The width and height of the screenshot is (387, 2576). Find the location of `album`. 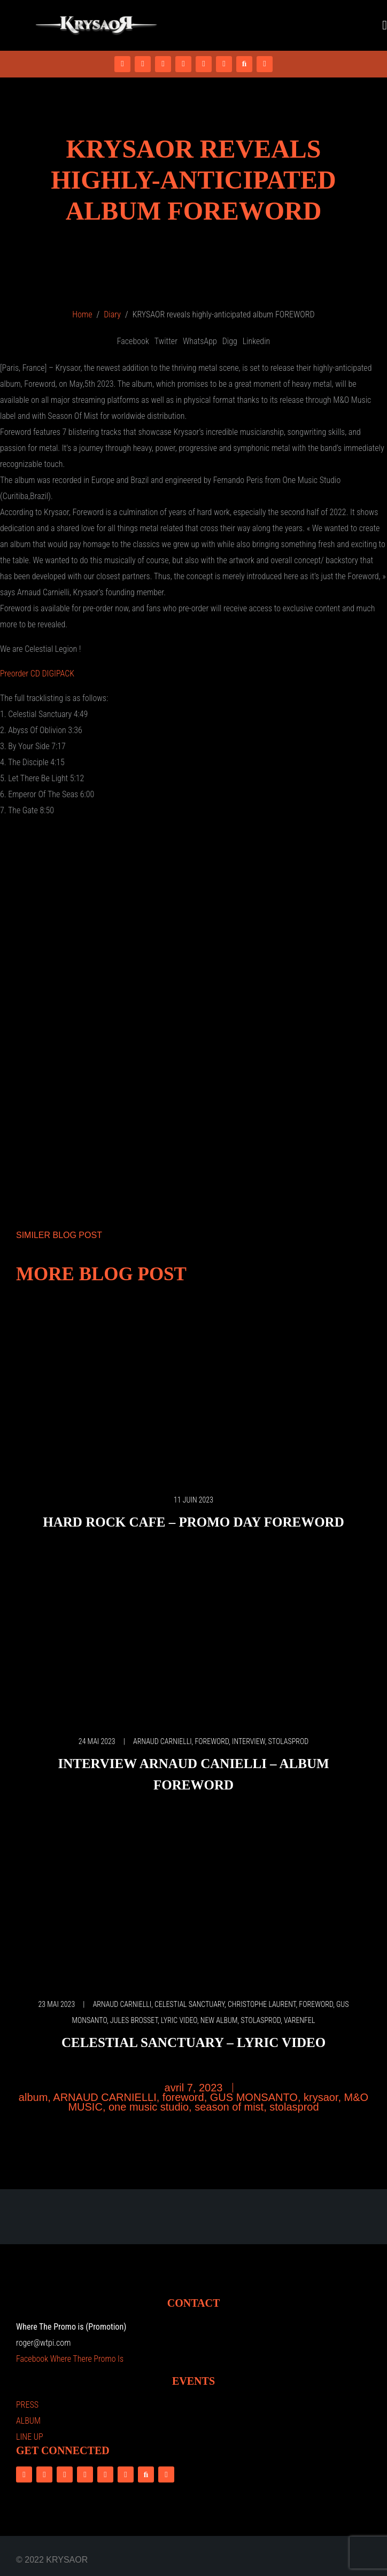

album is located at coordinates (33, 2097).